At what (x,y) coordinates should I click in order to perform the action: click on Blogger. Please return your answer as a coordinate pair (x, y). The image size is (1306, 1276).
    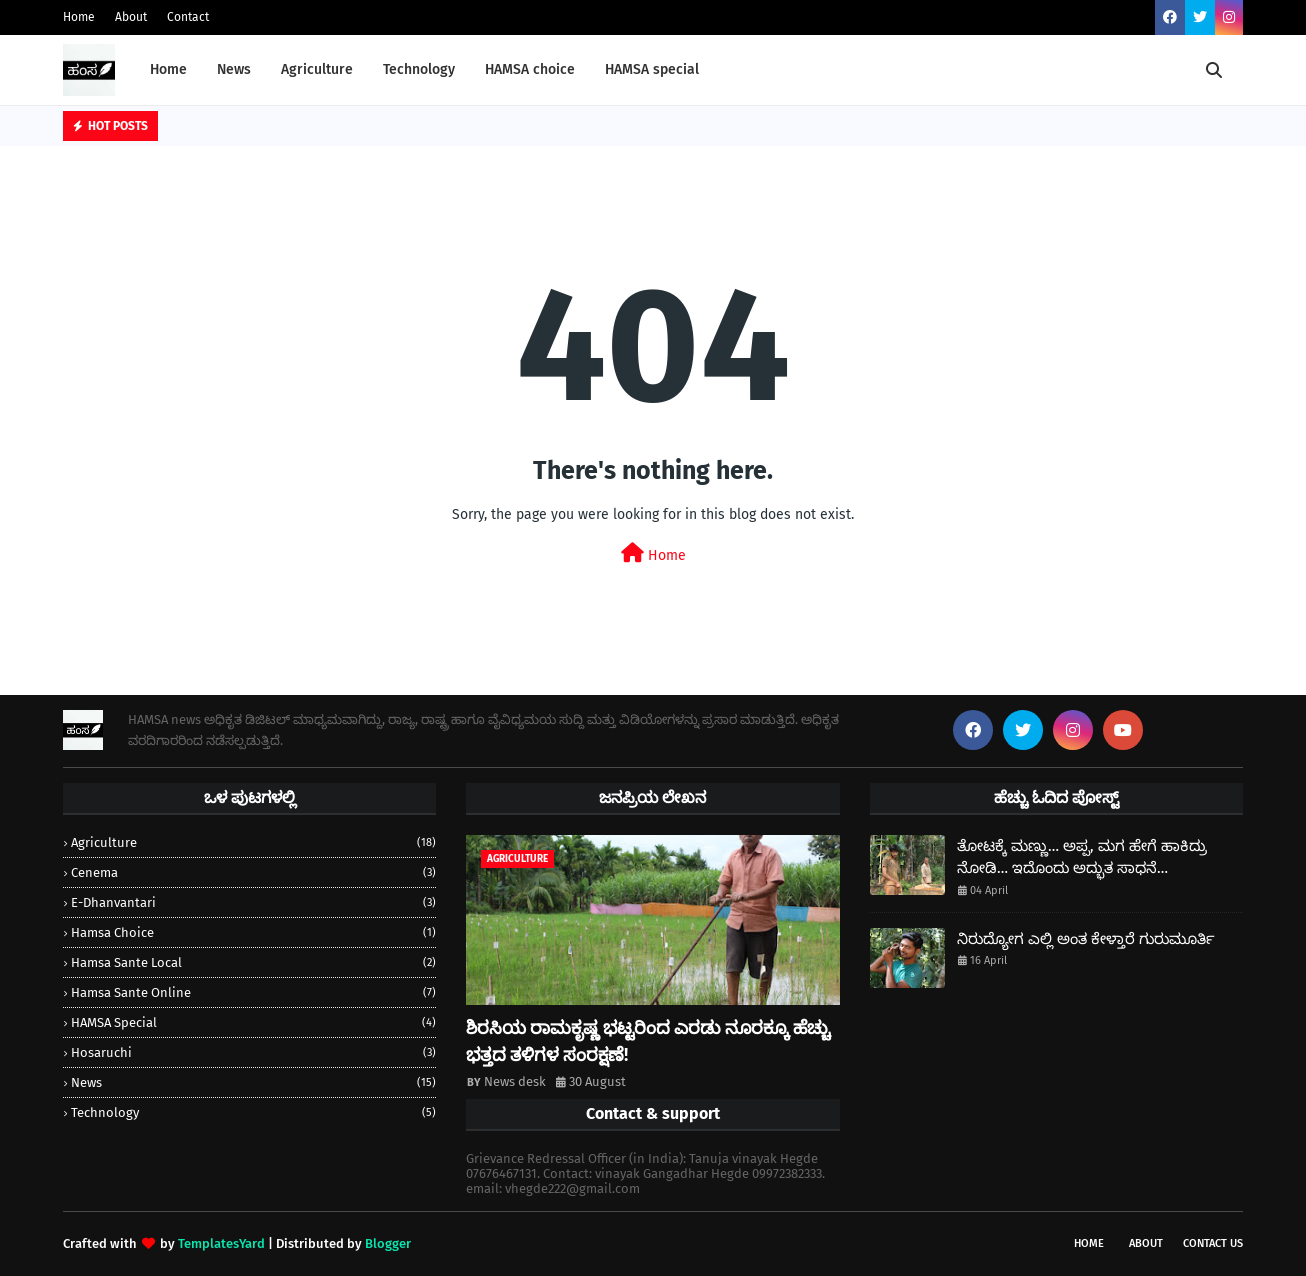
    Looking at the image, I should click on (388, 1243).